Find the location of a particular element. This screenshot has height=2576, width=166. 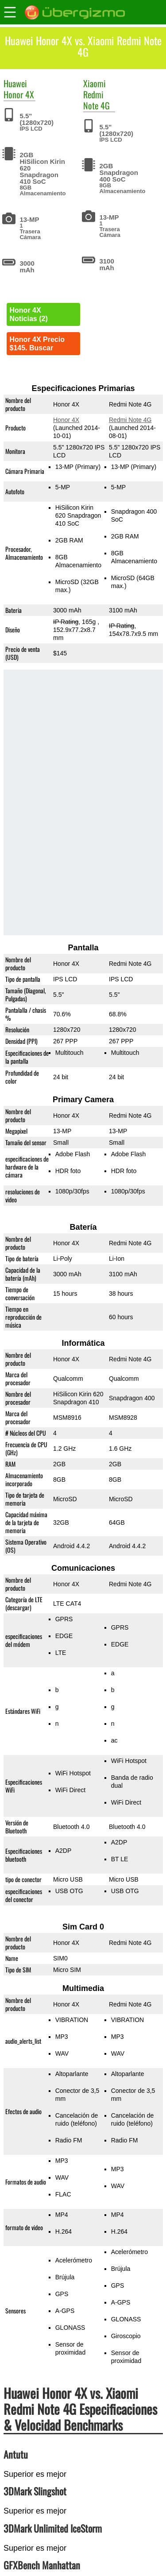

Redmi Note 4G is located at coordinates (96, 100).